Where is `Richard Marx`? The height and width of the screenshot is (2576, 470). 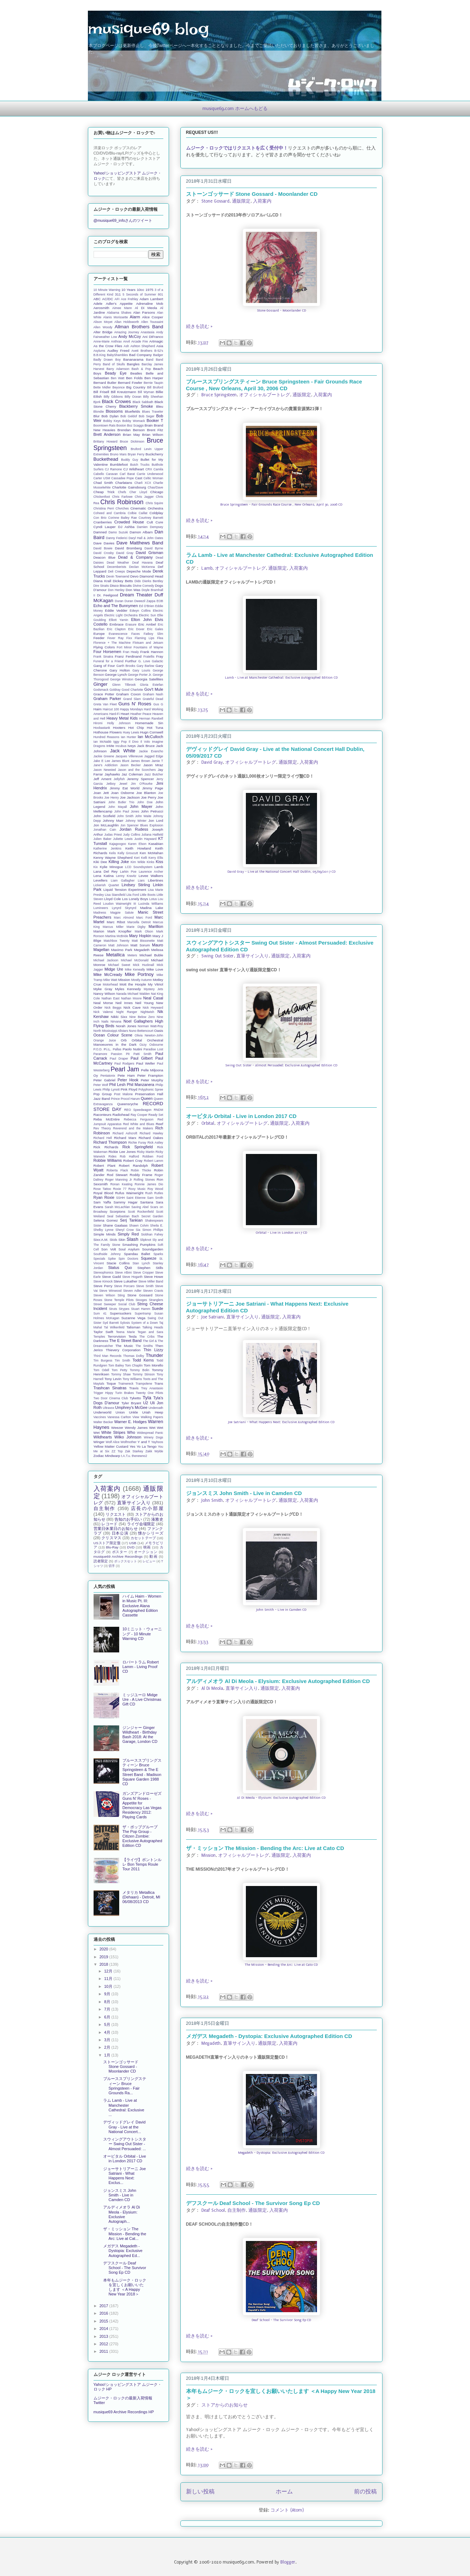 Richard Marx is located at coordinates (125, 1138).